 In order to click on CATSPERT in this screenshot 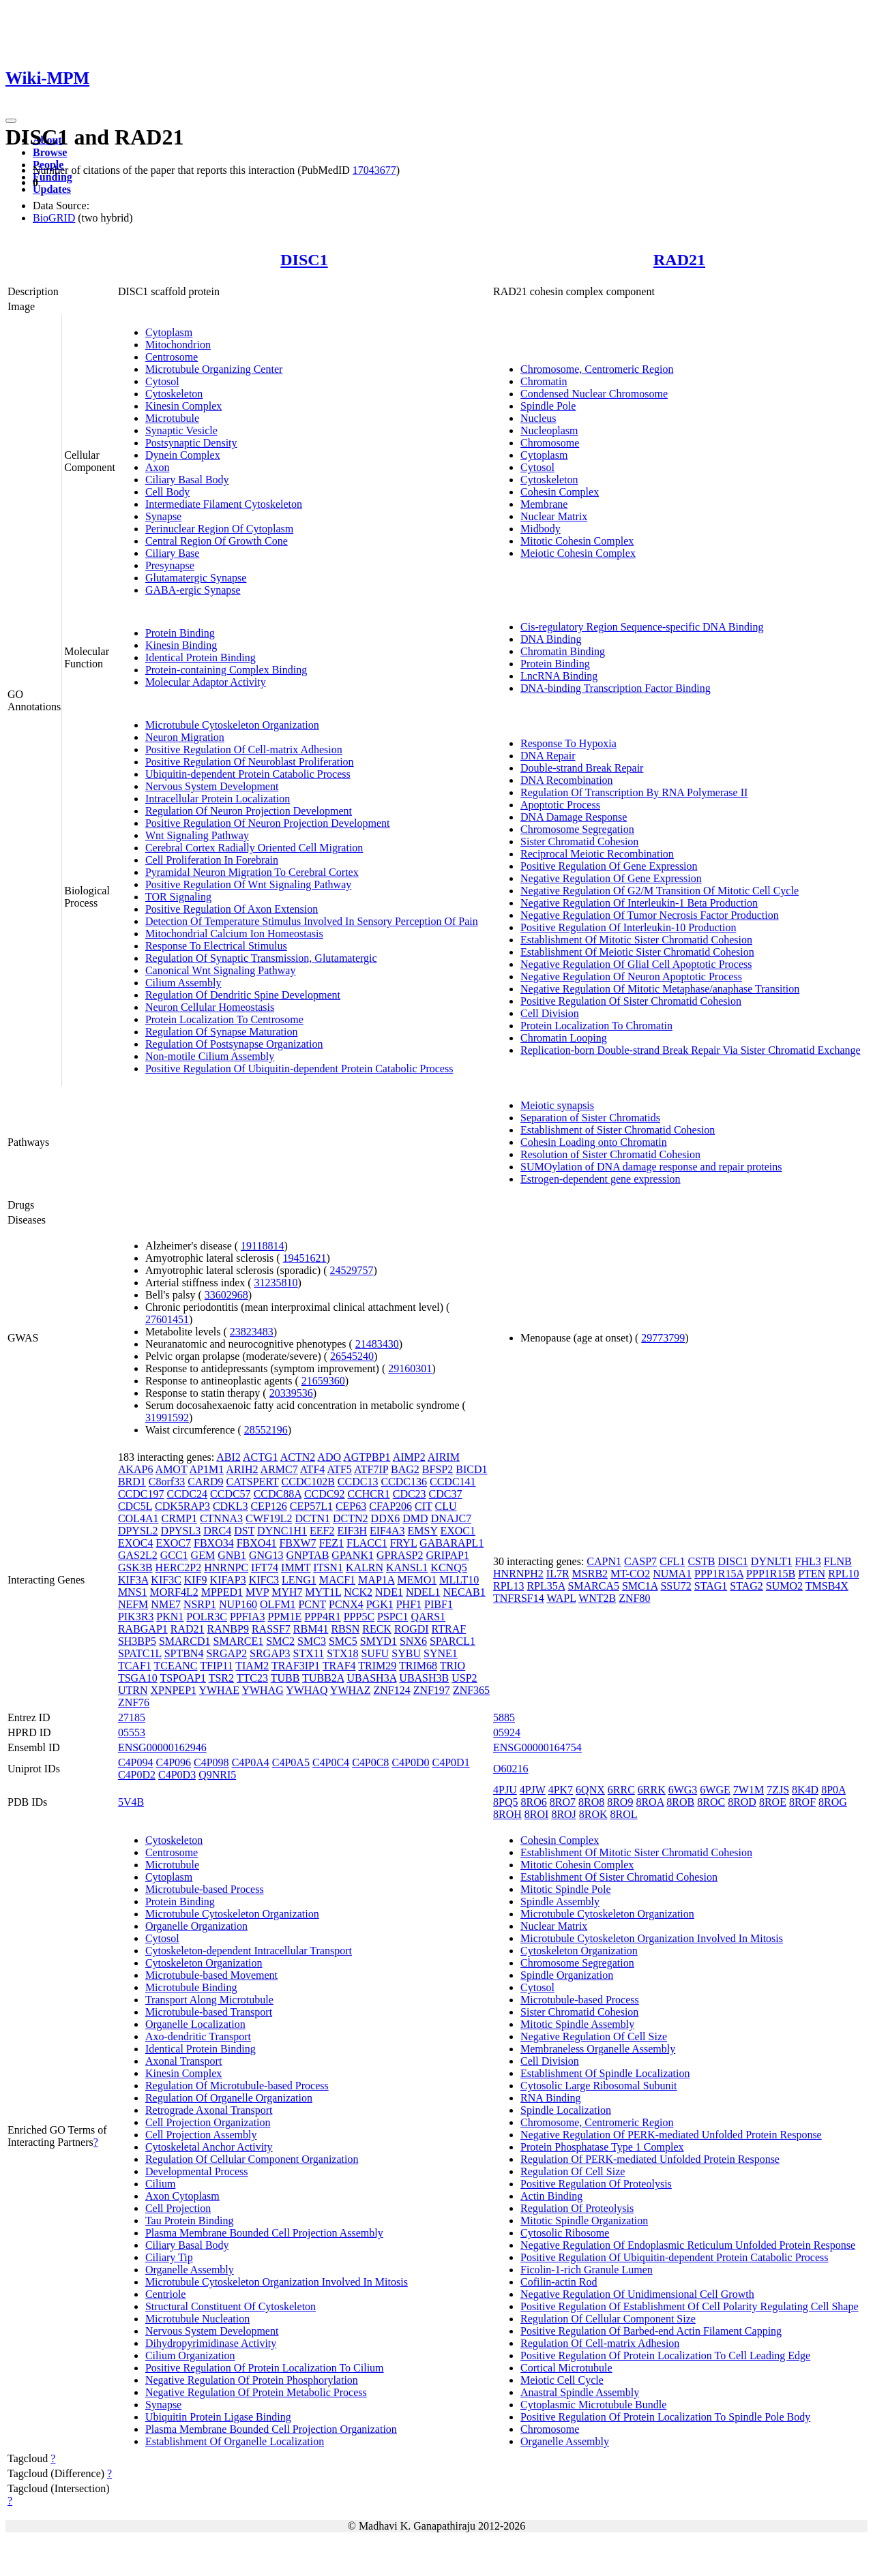, I will do `click(252, 1481)`.